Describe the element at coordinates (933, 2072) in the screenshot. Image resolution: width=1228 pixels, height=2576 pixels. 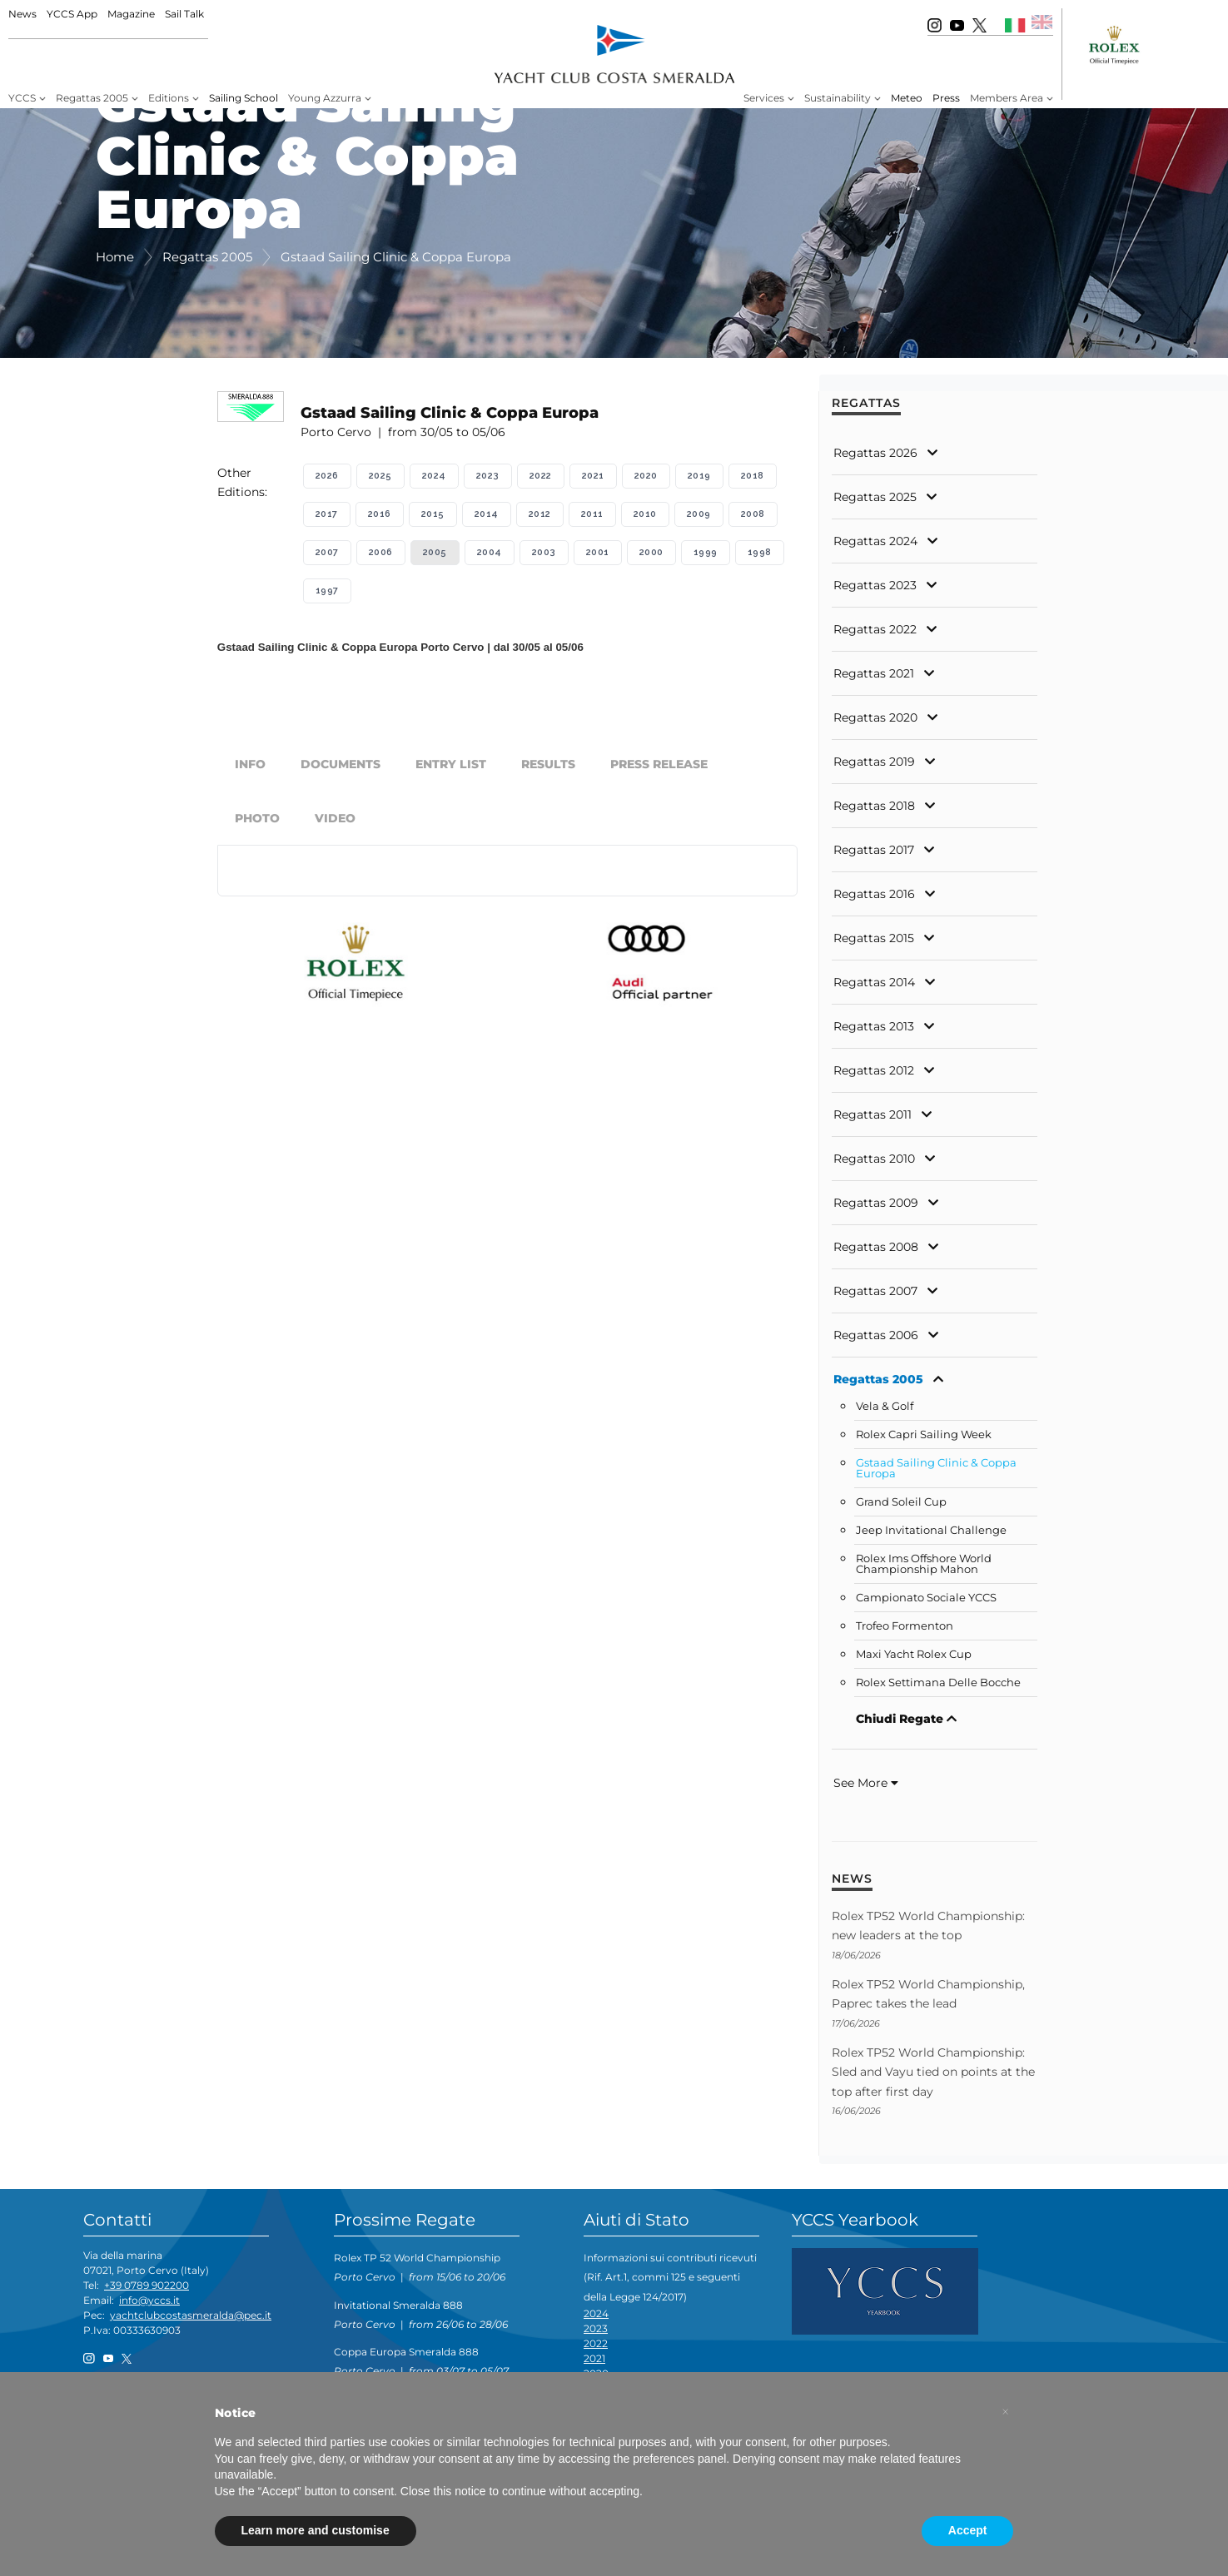
I see `Rolex TP52 World Championship: Sled and Vayu tied on points at the top after first day` at that location.